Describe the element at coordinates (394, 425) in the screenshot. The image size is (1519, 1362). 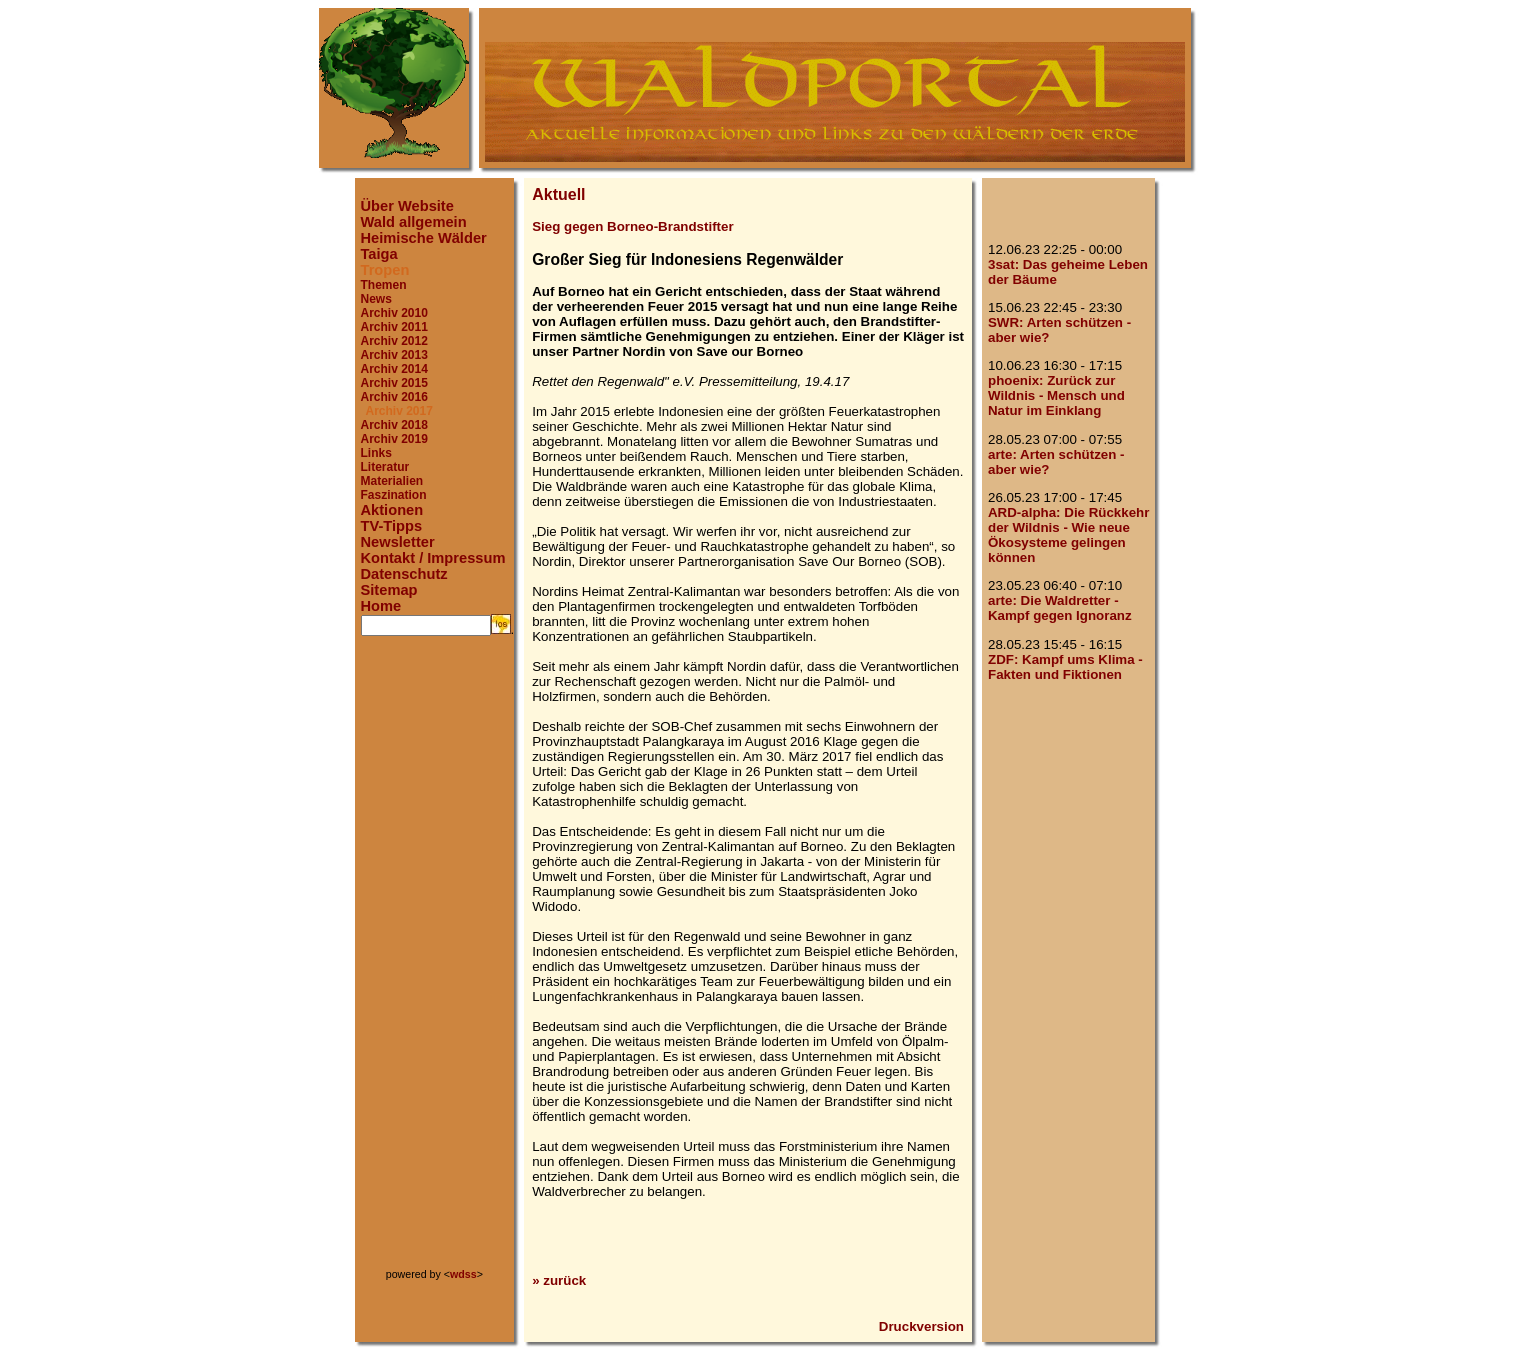
I see `Archiv 2018` at that location.